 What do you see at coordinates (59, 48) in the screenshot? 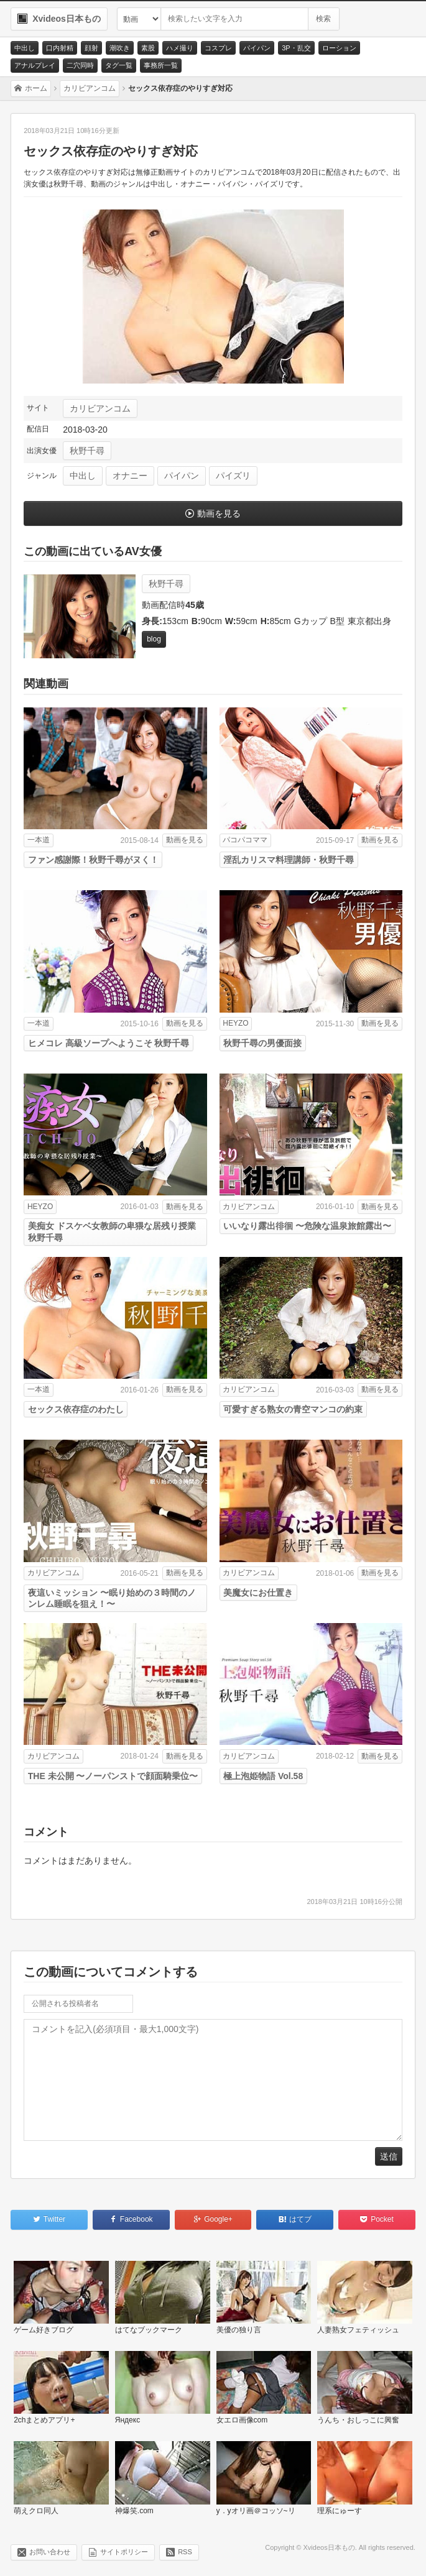
I see `口内射精` at bounding box center [59, 48].